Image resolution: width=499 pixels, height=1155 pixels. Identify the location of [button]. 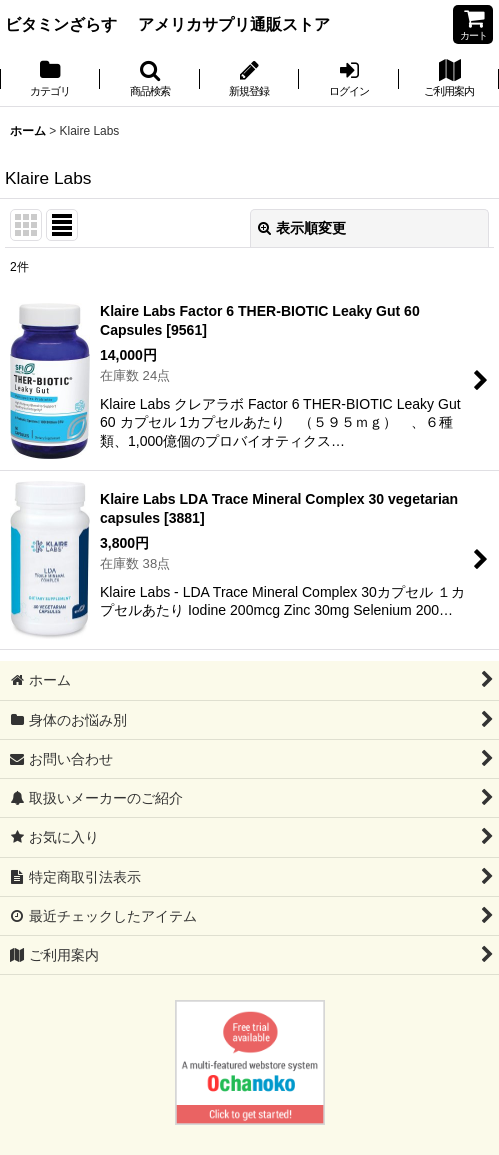
(150, 80).